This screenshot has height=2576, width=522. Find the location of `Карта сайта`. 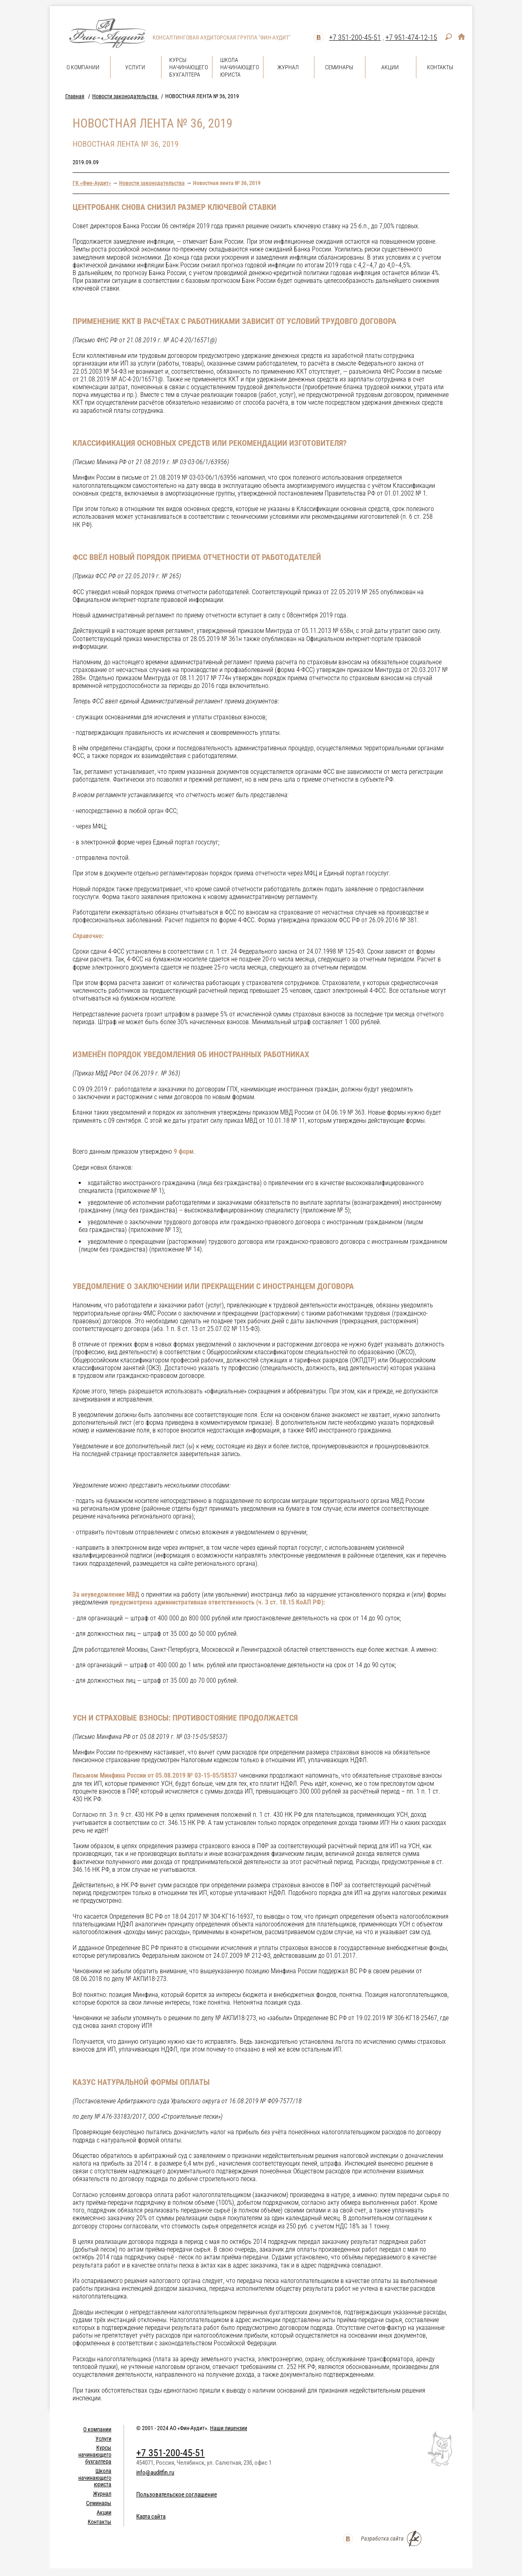

Карта сайта is located at coordinates (151, 2516).